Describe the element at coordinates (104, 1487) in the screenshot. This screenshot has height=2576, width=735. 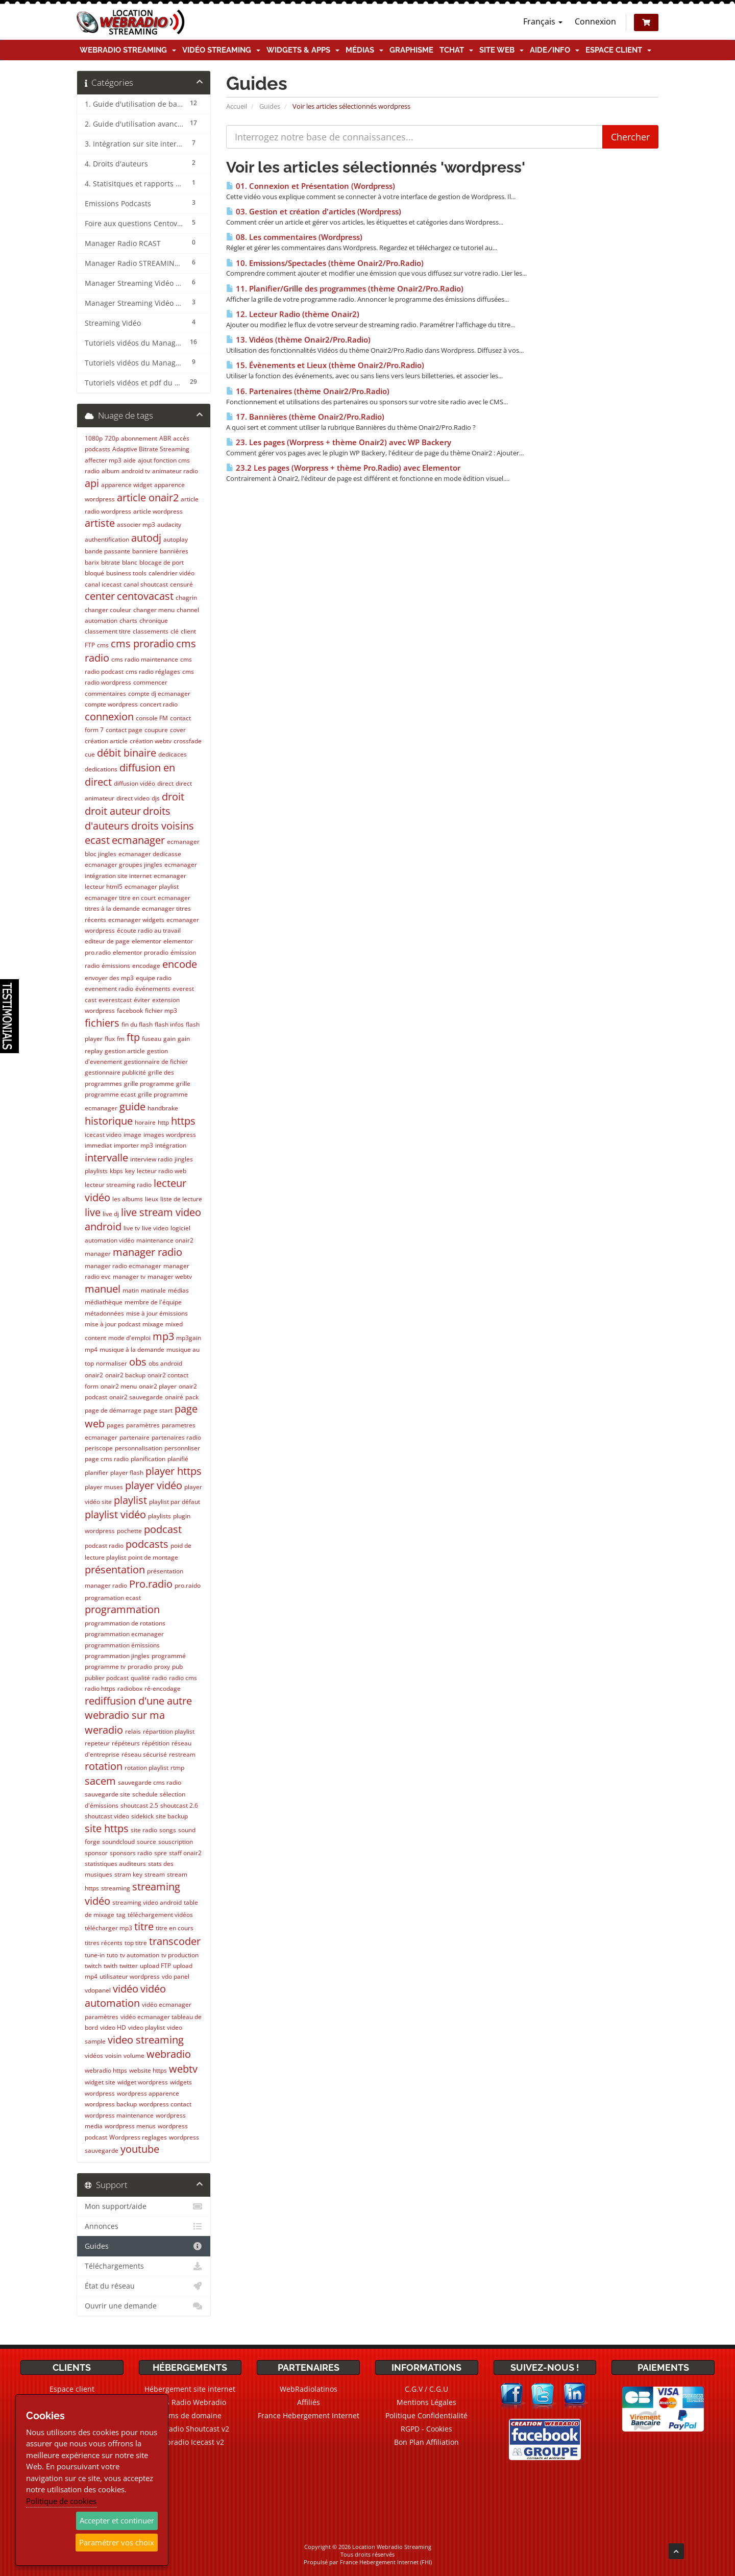
I see `player muses` at that location.